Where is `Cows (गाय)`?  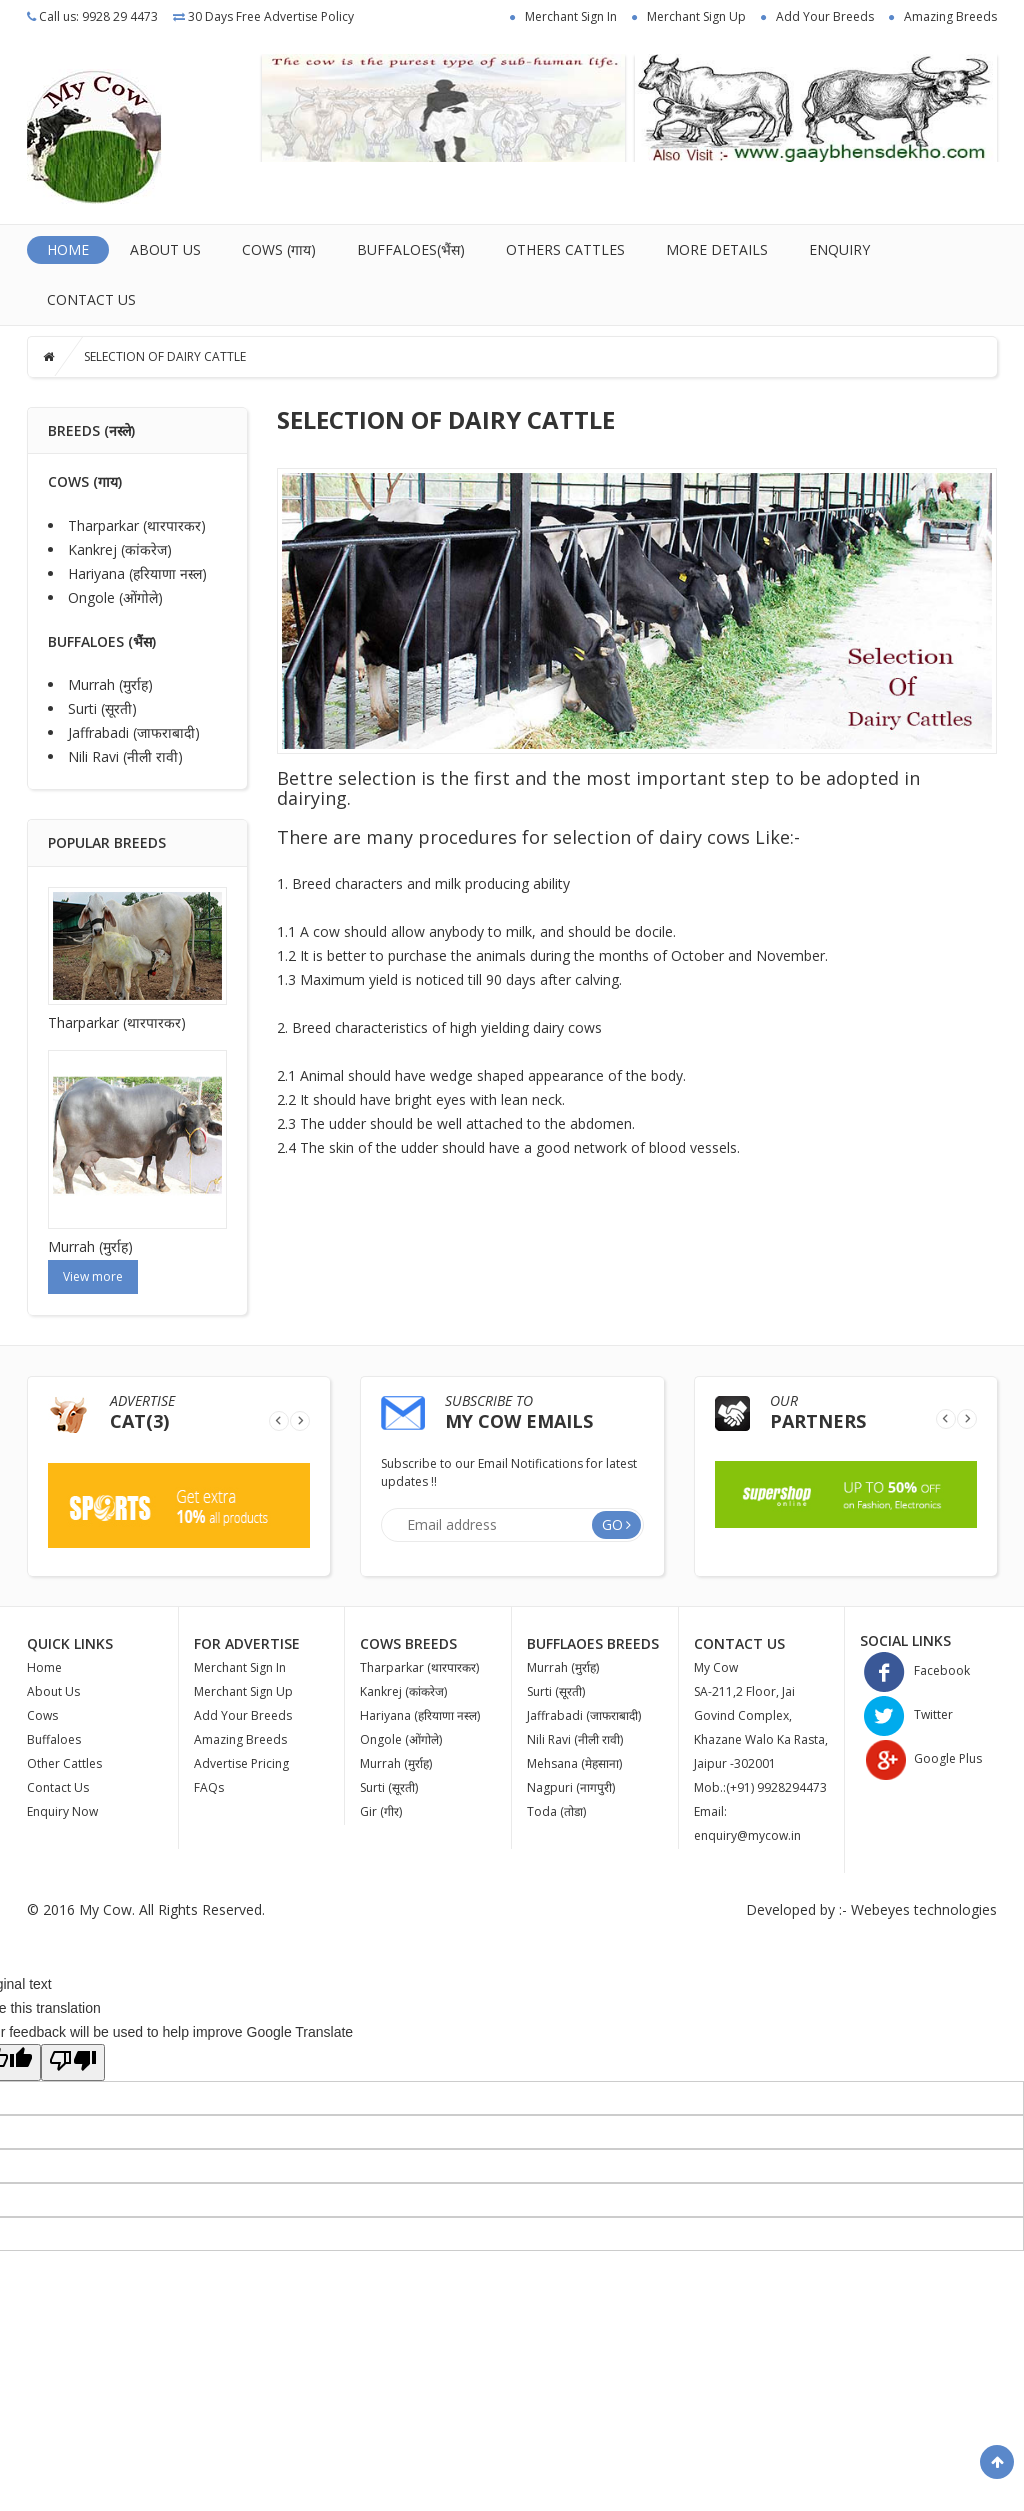
Cows (गाय) is located at coordinates (279, 249).